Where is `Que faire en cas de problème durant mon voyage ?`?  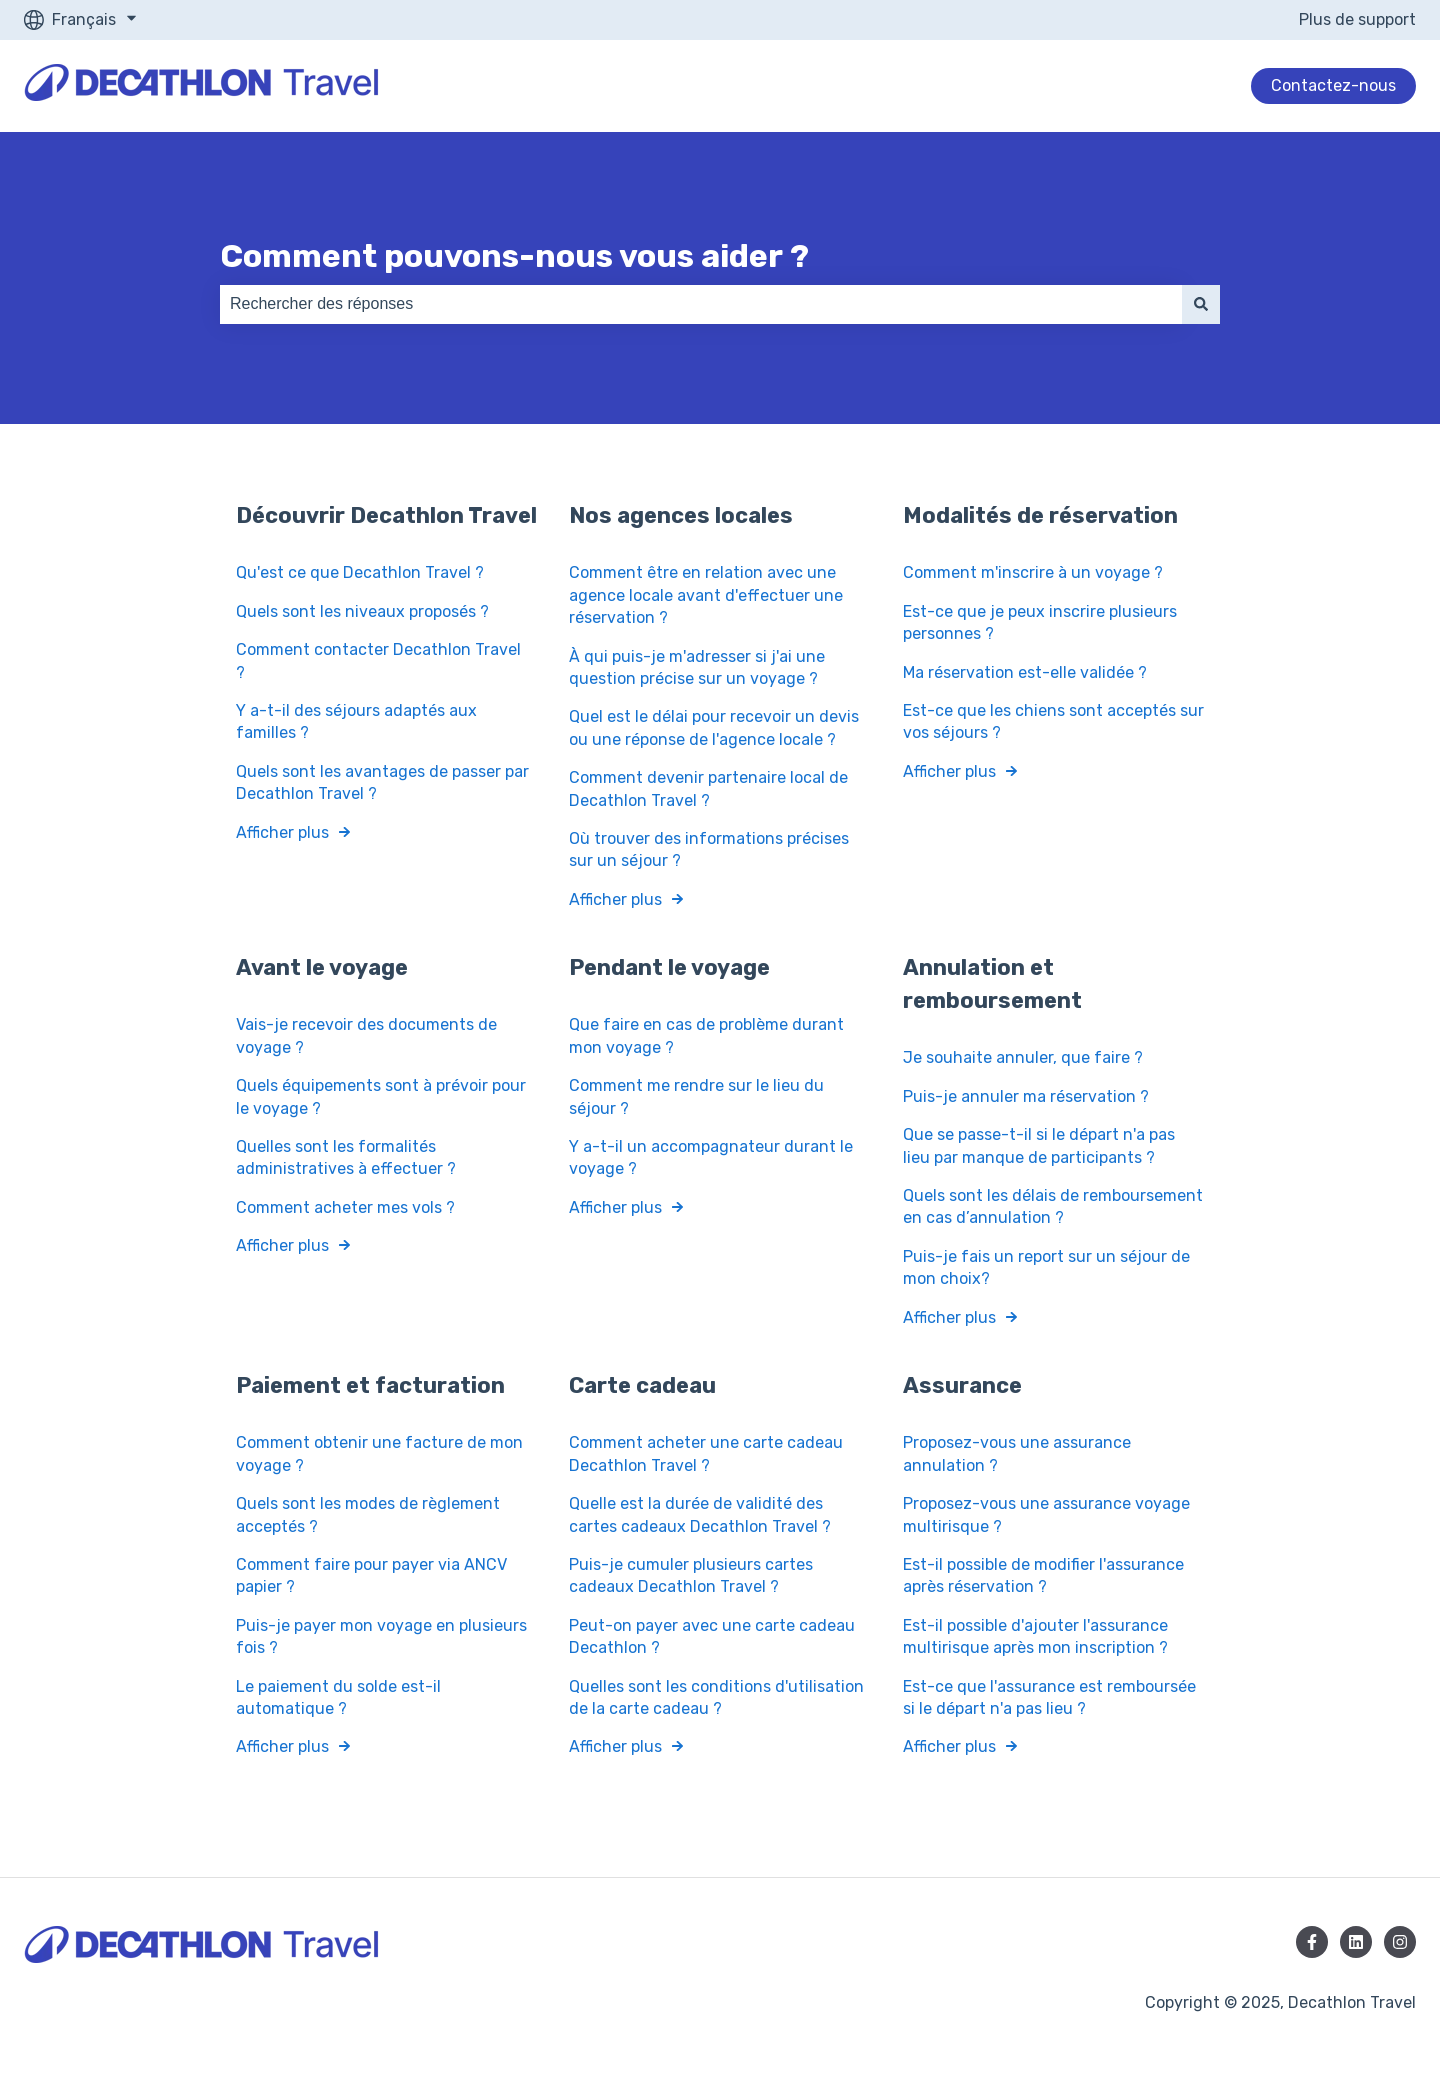 Que faire en cas de problème durant mon voyage ? is located at coordinates (706, 1035).